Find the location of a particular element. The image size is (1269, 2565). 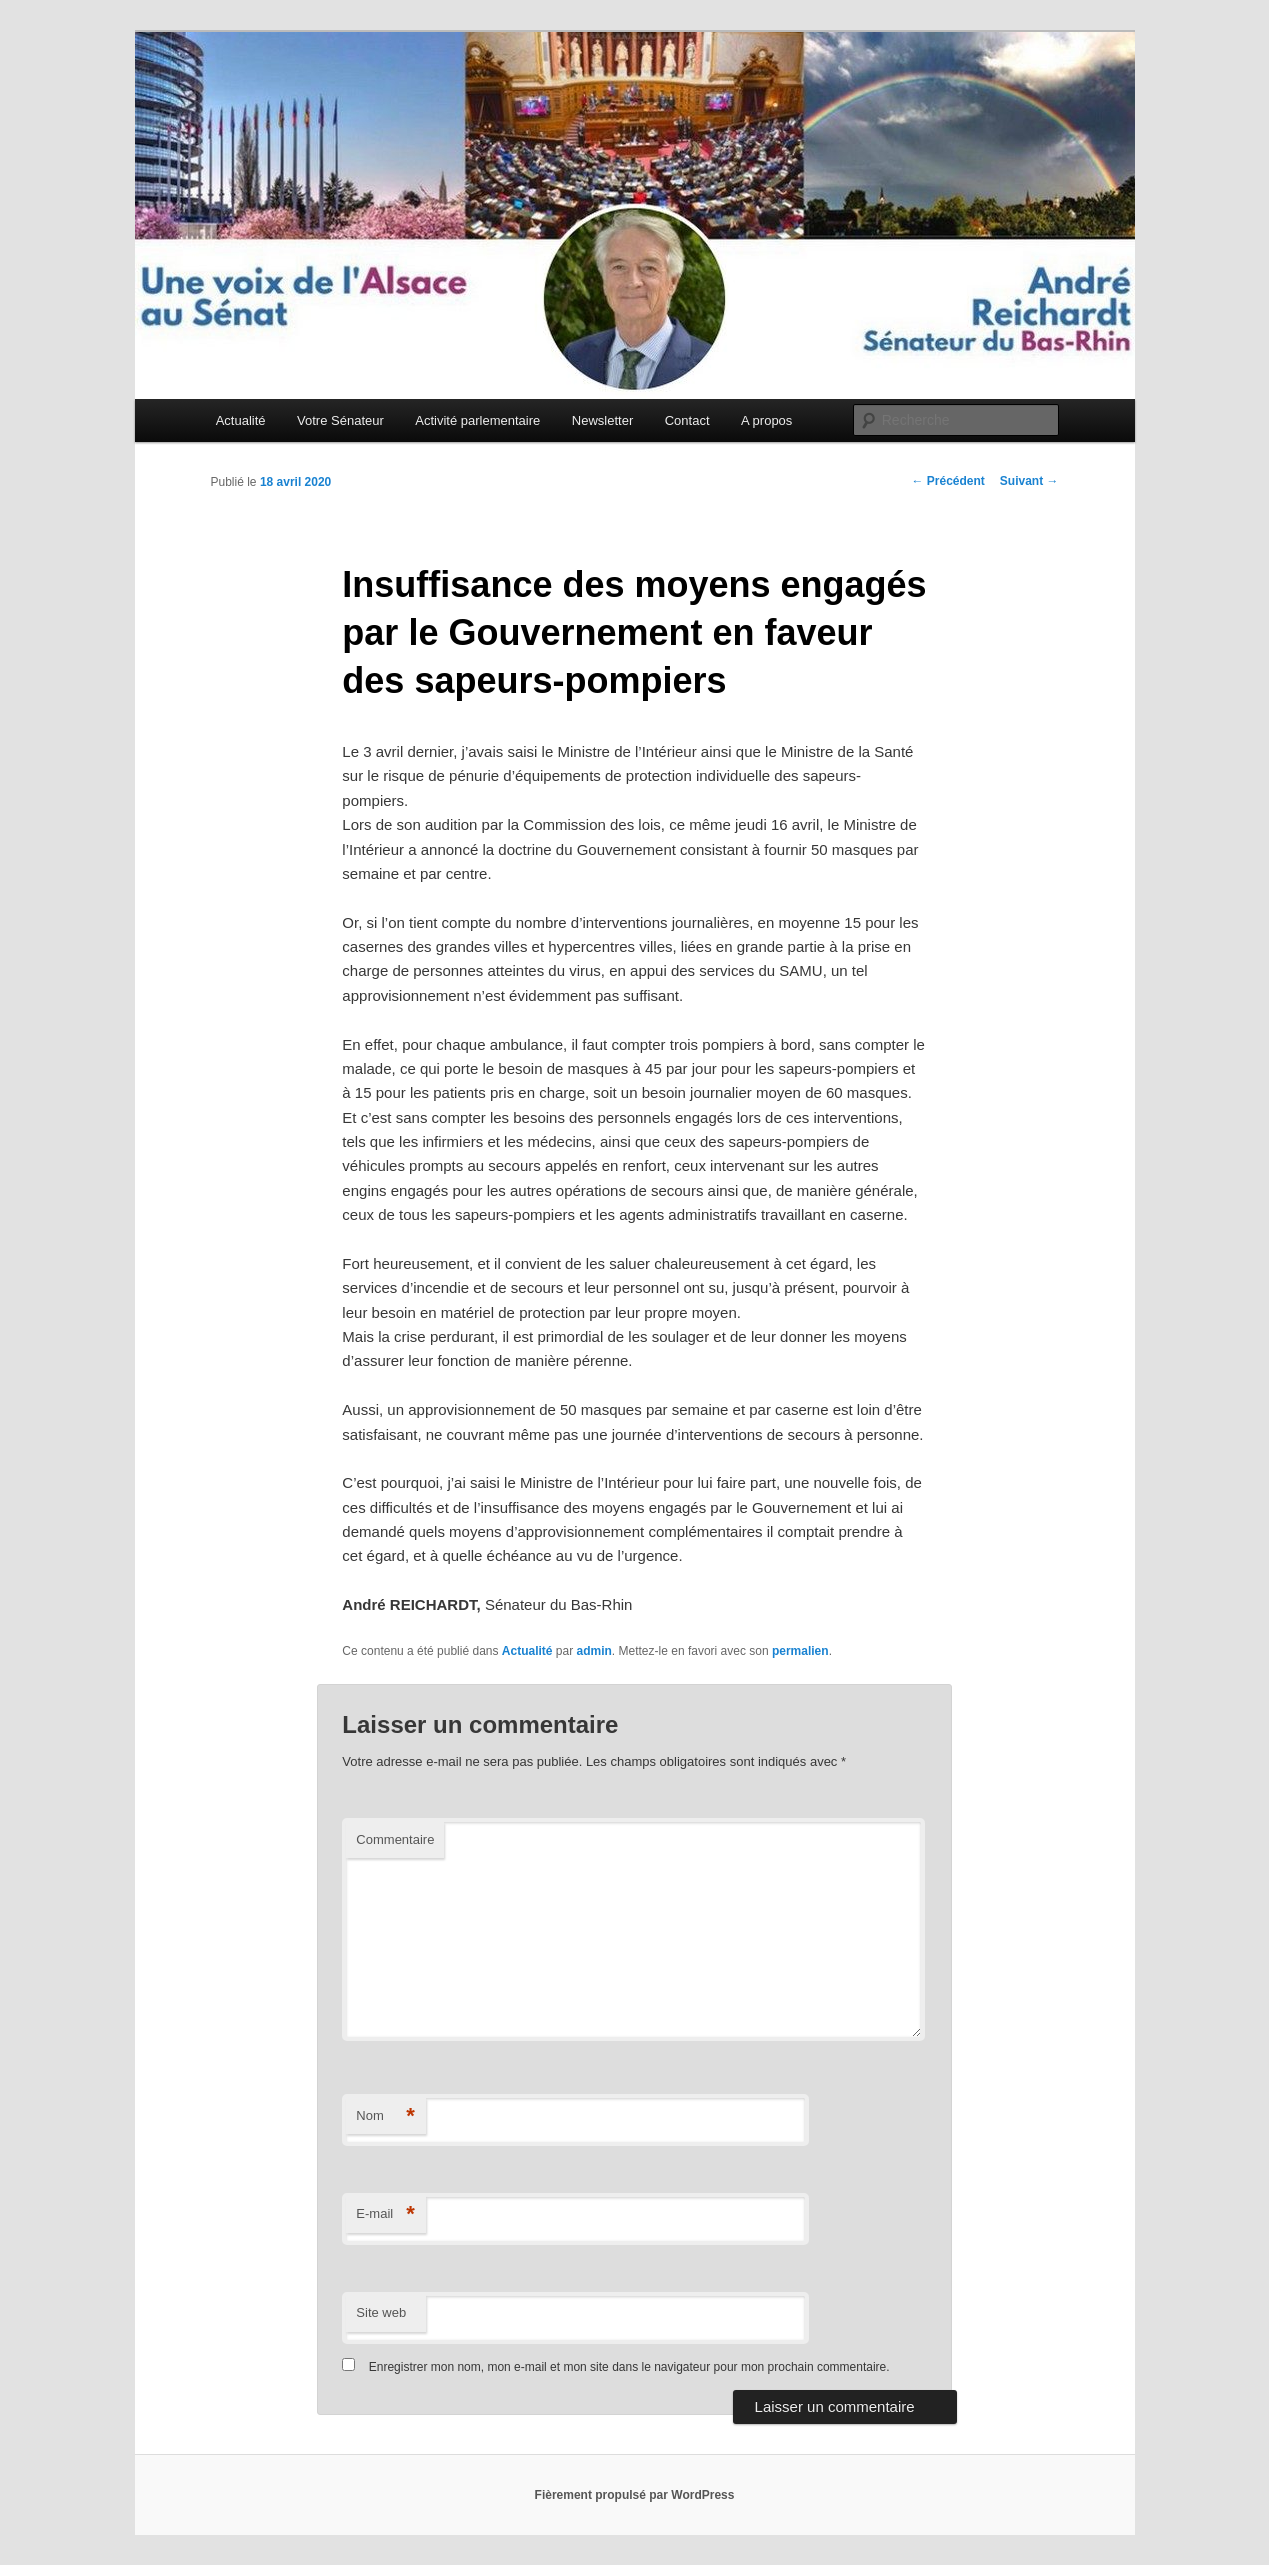

Newsletter is located at coordinates (602, 420).